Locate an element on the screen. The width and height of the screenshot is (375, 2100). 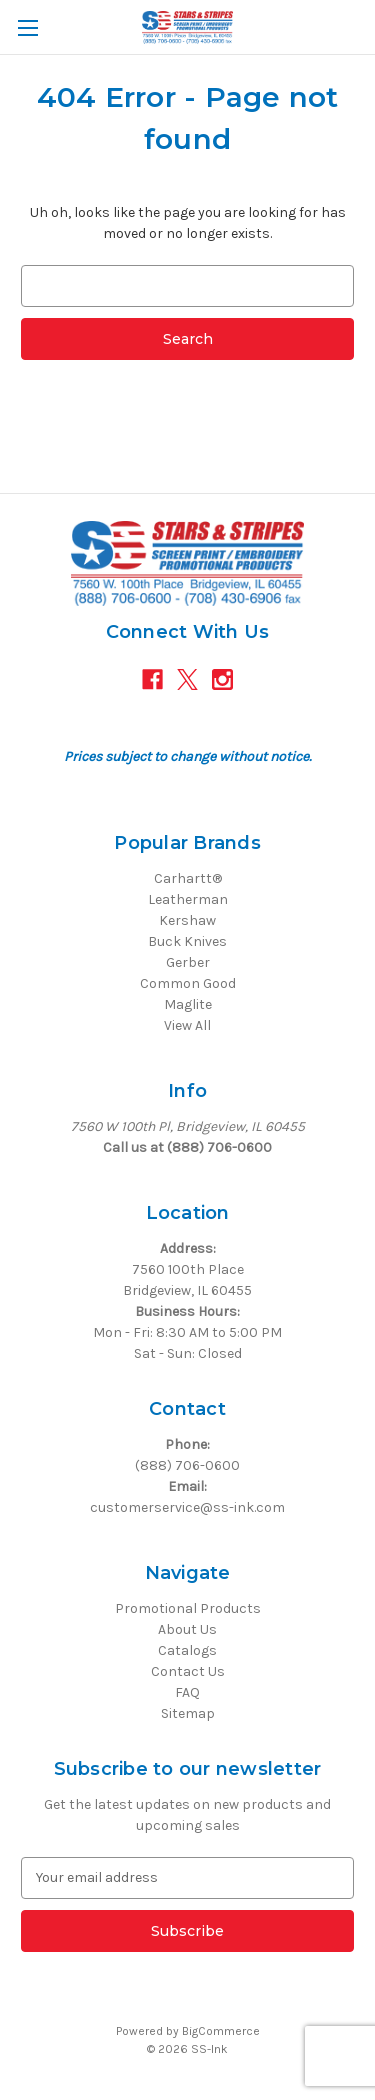
Carhartt® is located at coordinates (188, 878).